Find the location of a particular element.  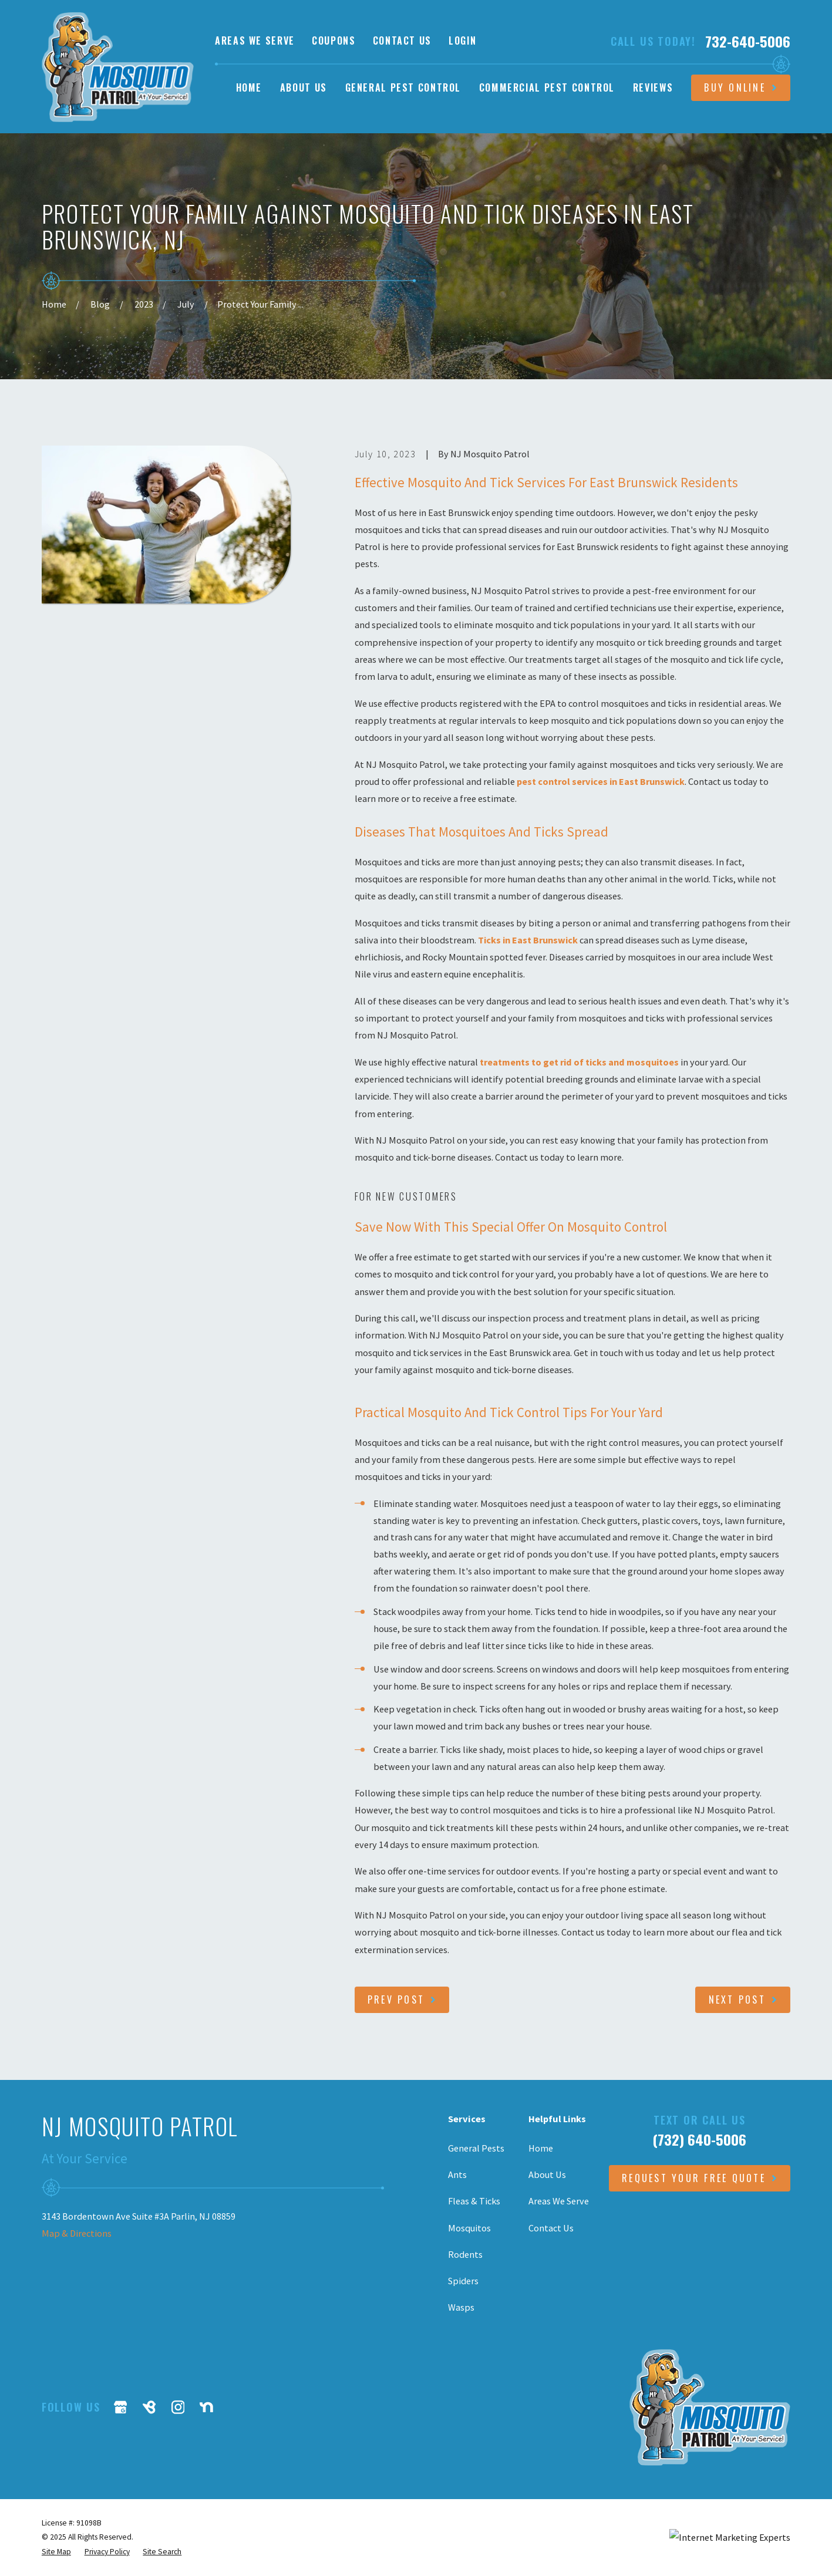

About Us is located at coordinates (547, 2174).